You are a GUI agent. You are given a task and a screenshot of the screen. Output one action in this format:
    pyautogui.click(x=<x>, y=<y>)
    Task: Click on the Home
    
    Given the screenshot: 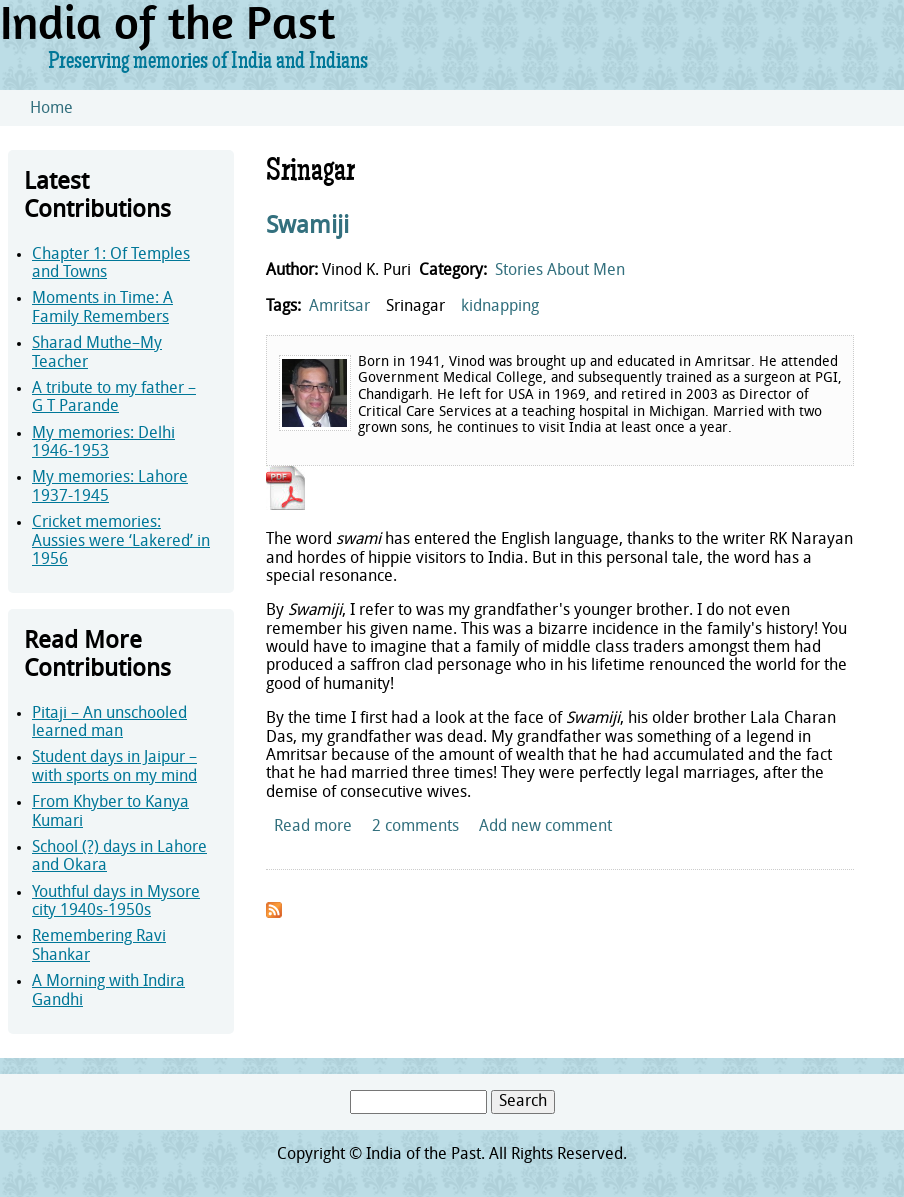 What is the action you would take?
    pyautogui.click(x=51, y=109)
    